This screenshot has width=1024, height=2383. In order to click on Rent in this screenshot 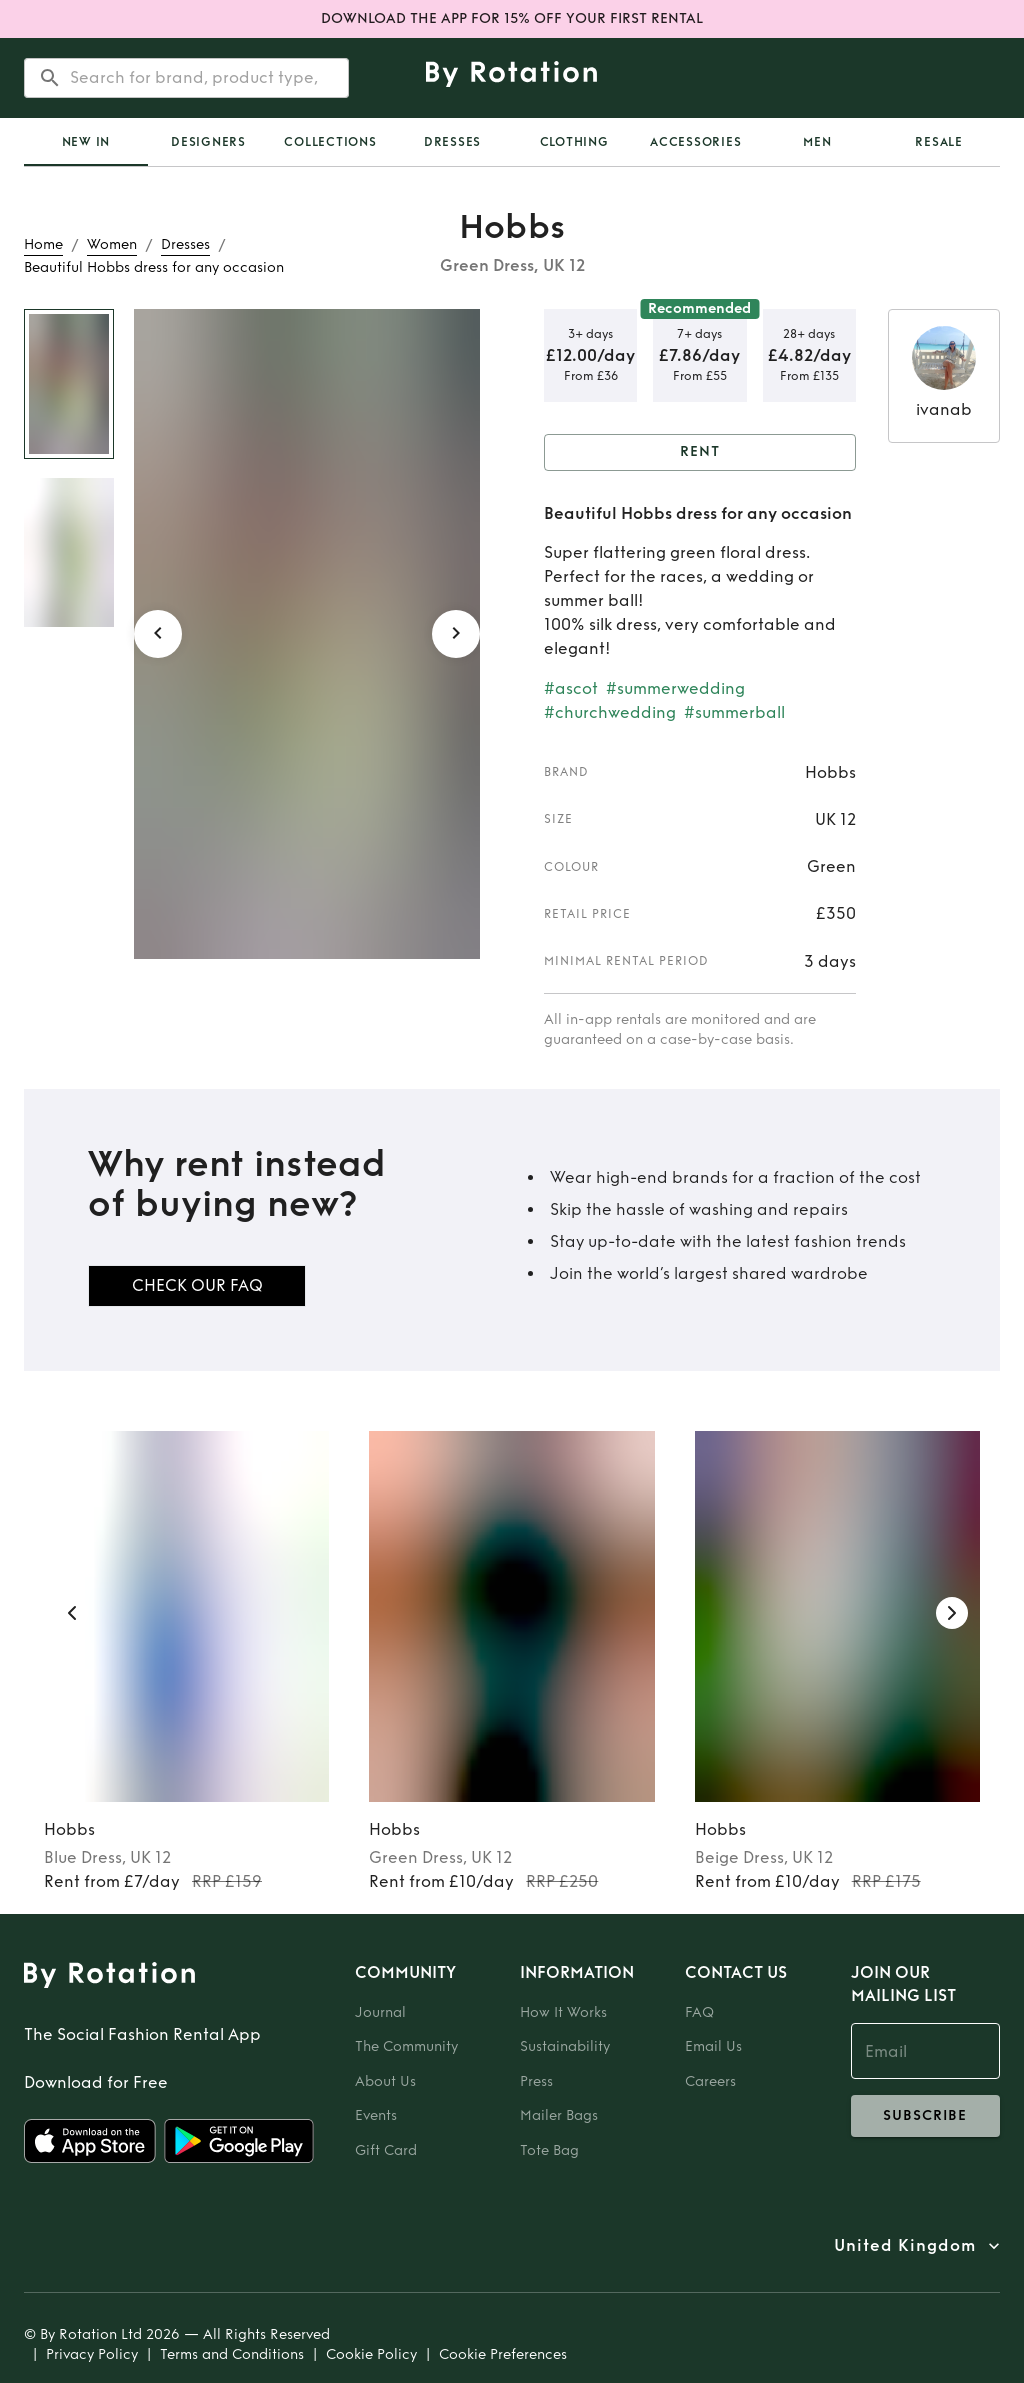, I will do `click(700, 452)`.